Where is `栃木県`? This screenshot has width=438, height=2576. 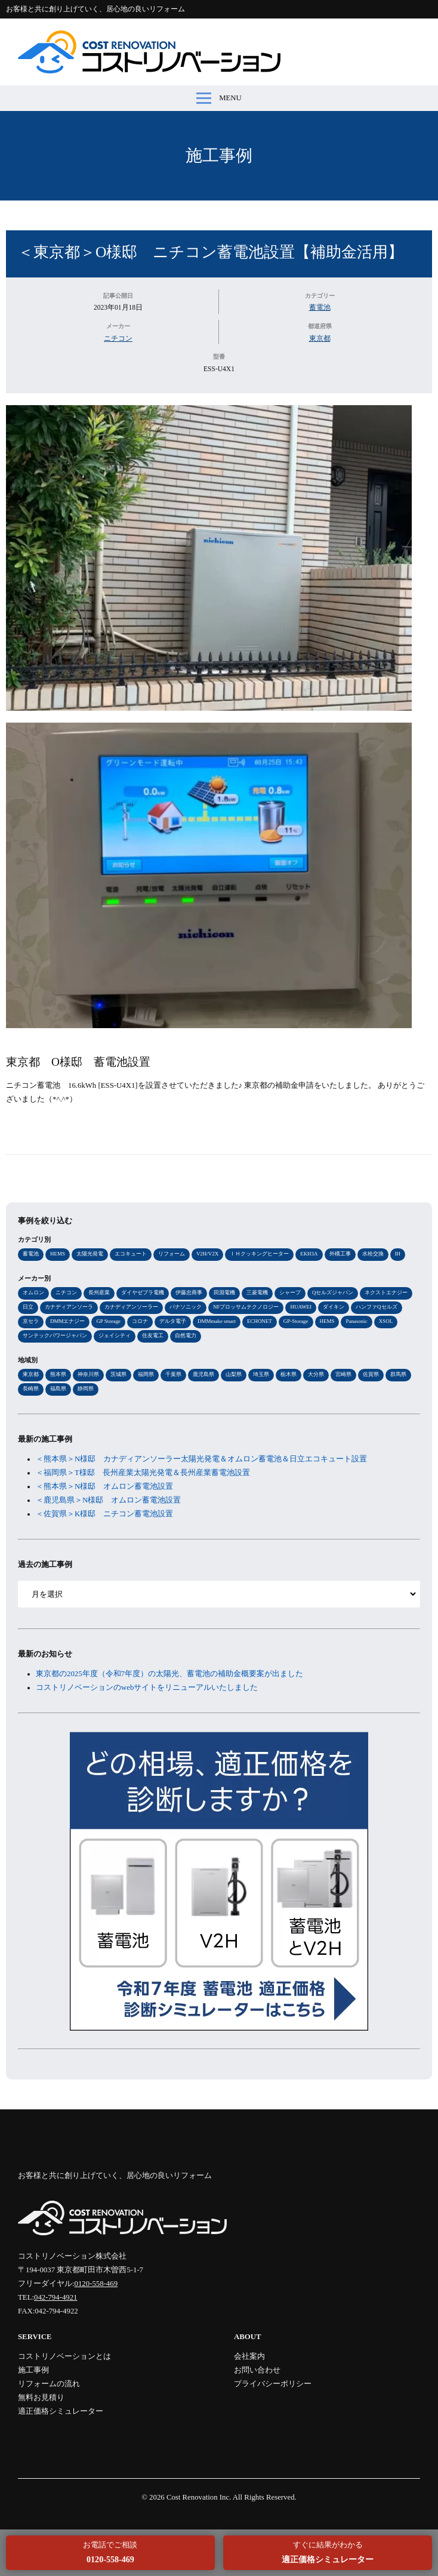
栃木県 is located at coordinates (288, 1374).